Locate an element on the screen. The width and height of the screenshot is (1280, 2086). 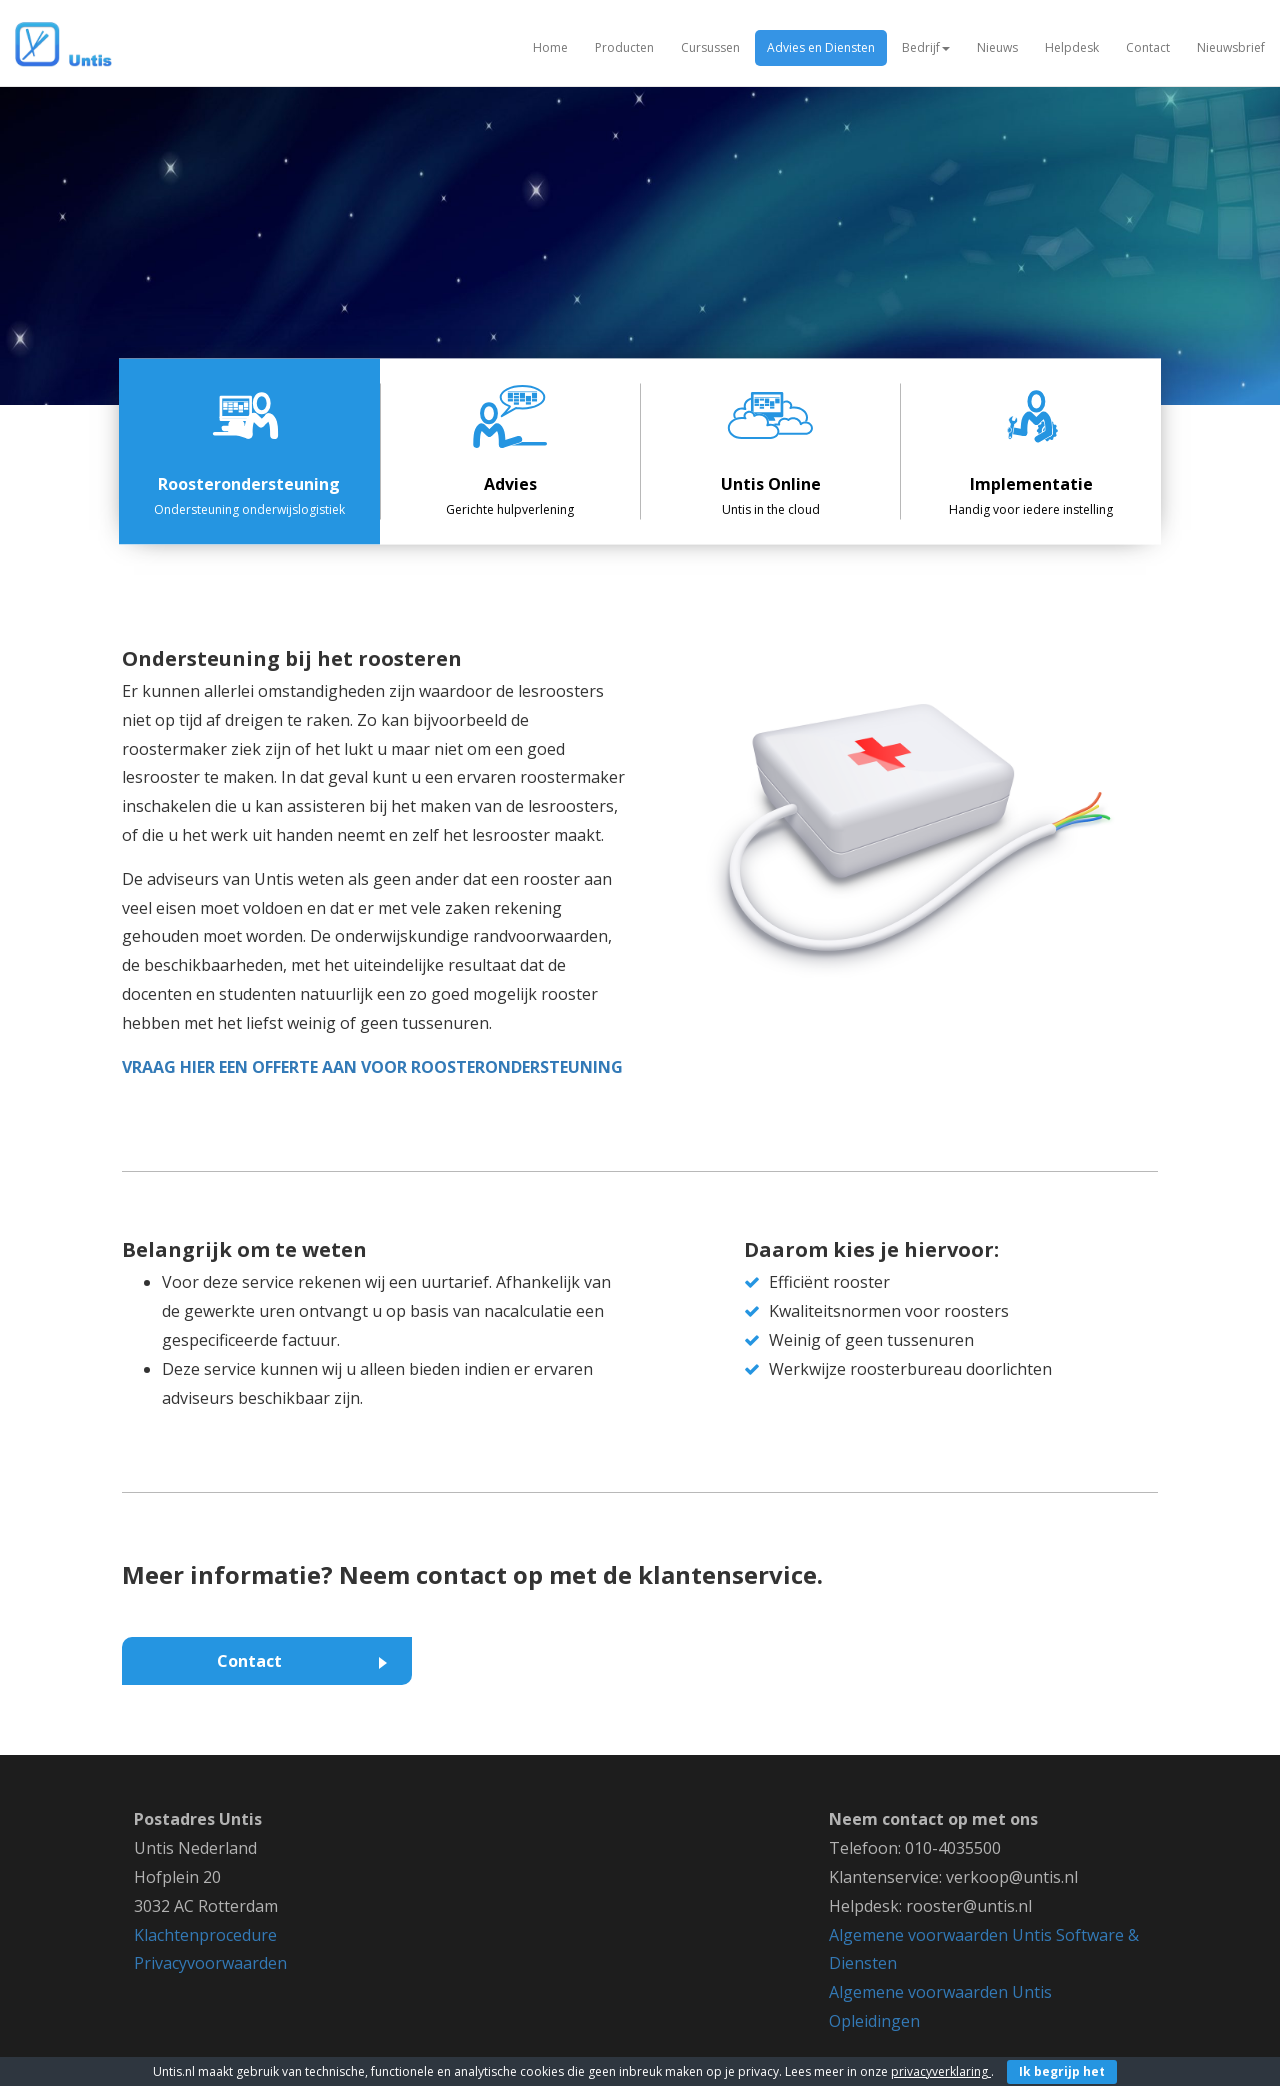
Ik begrijp het is located at coordinates (1062, 2071).